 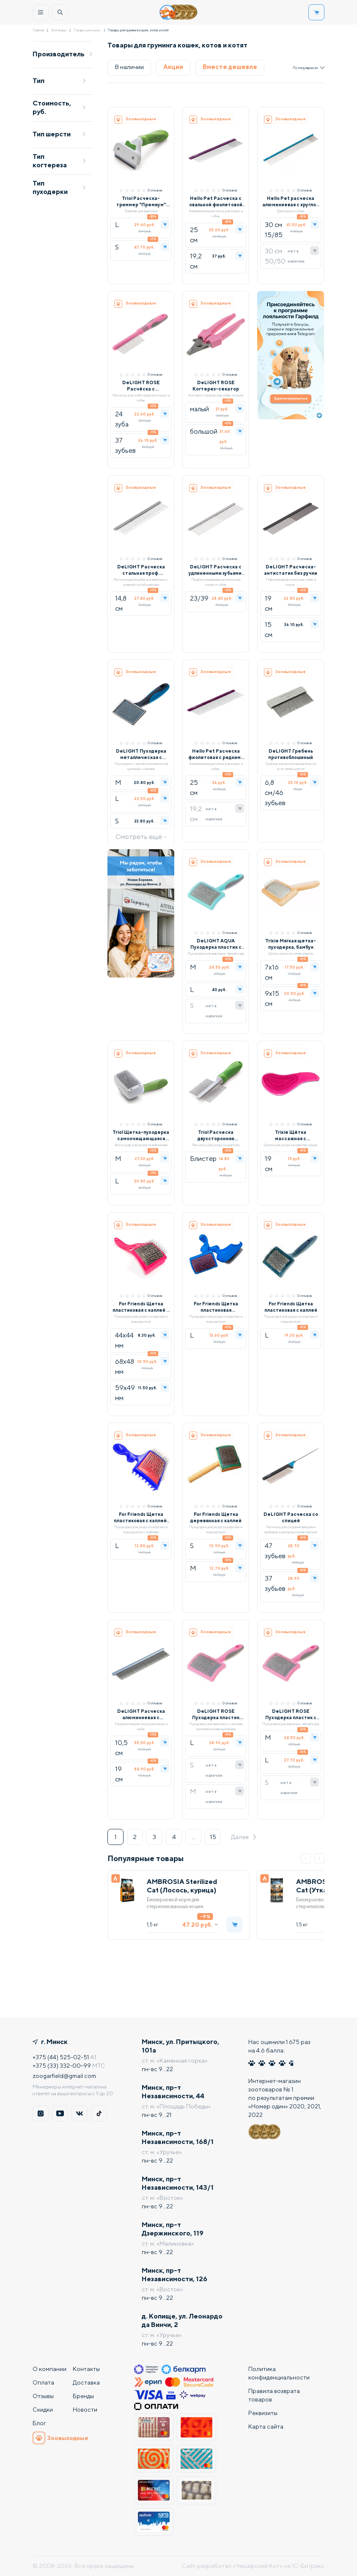 What do you see at coordinates (141, 1135) in the screenshot?
I see `Triol Щетка-пуходерка самоочищающаяся Премиум` at bounding box center [141, 1135].